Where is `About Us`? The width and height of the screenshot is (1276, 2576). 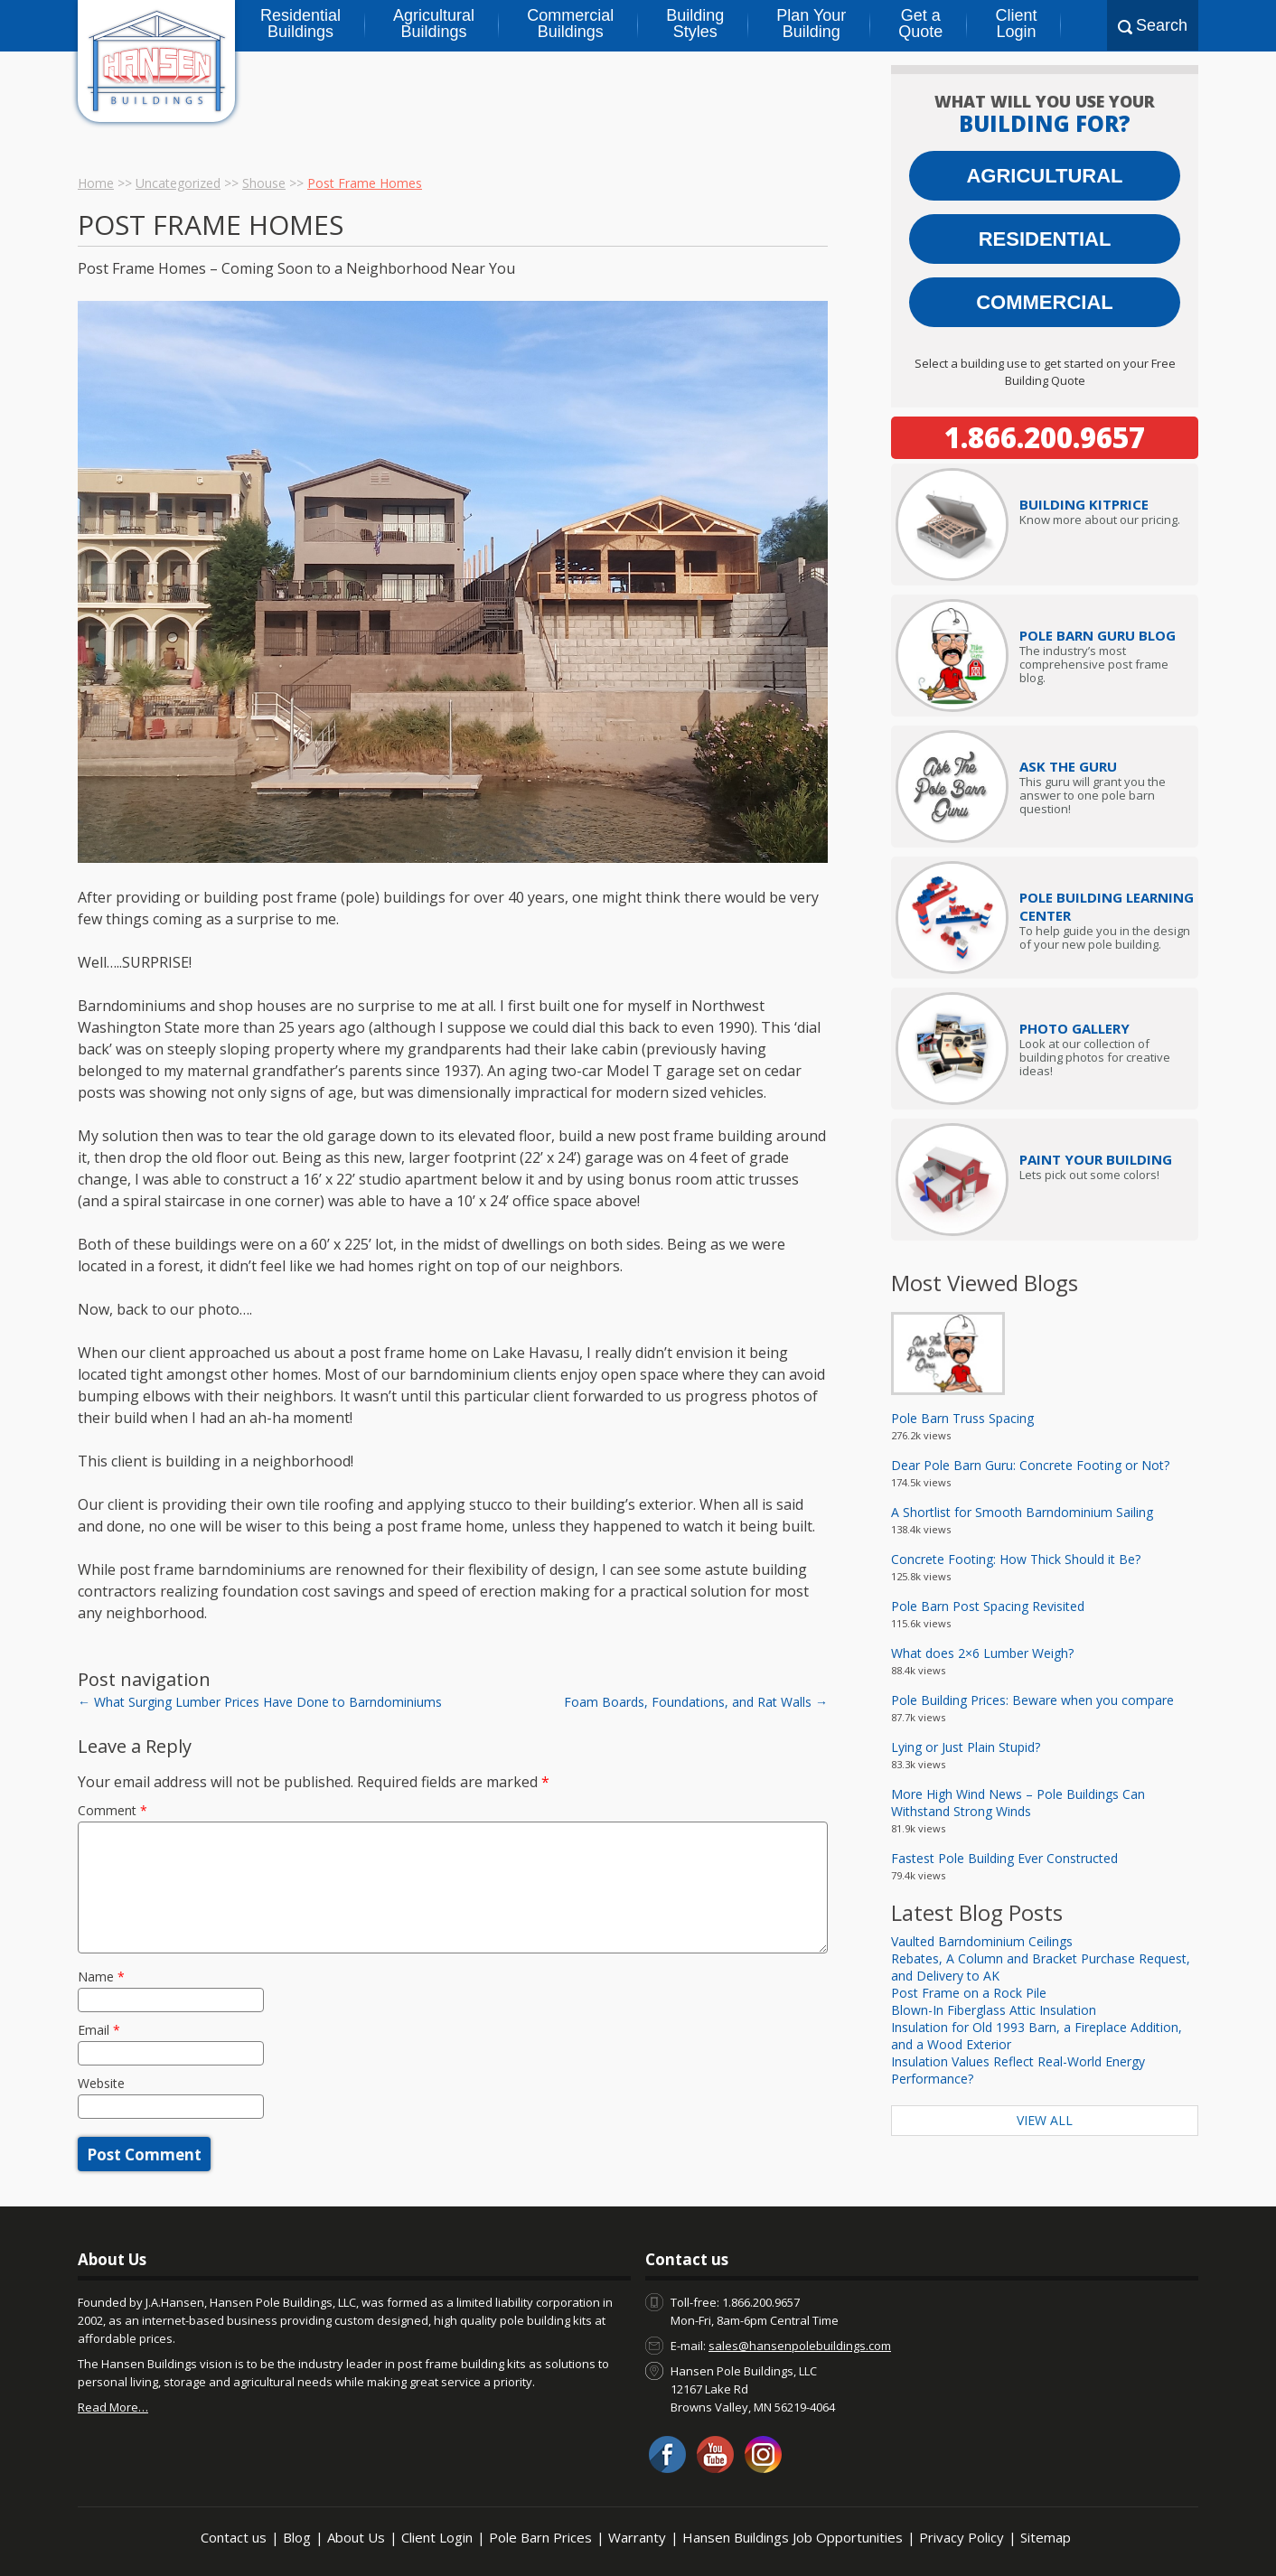 About Us is located at coordinates (356, 2537).